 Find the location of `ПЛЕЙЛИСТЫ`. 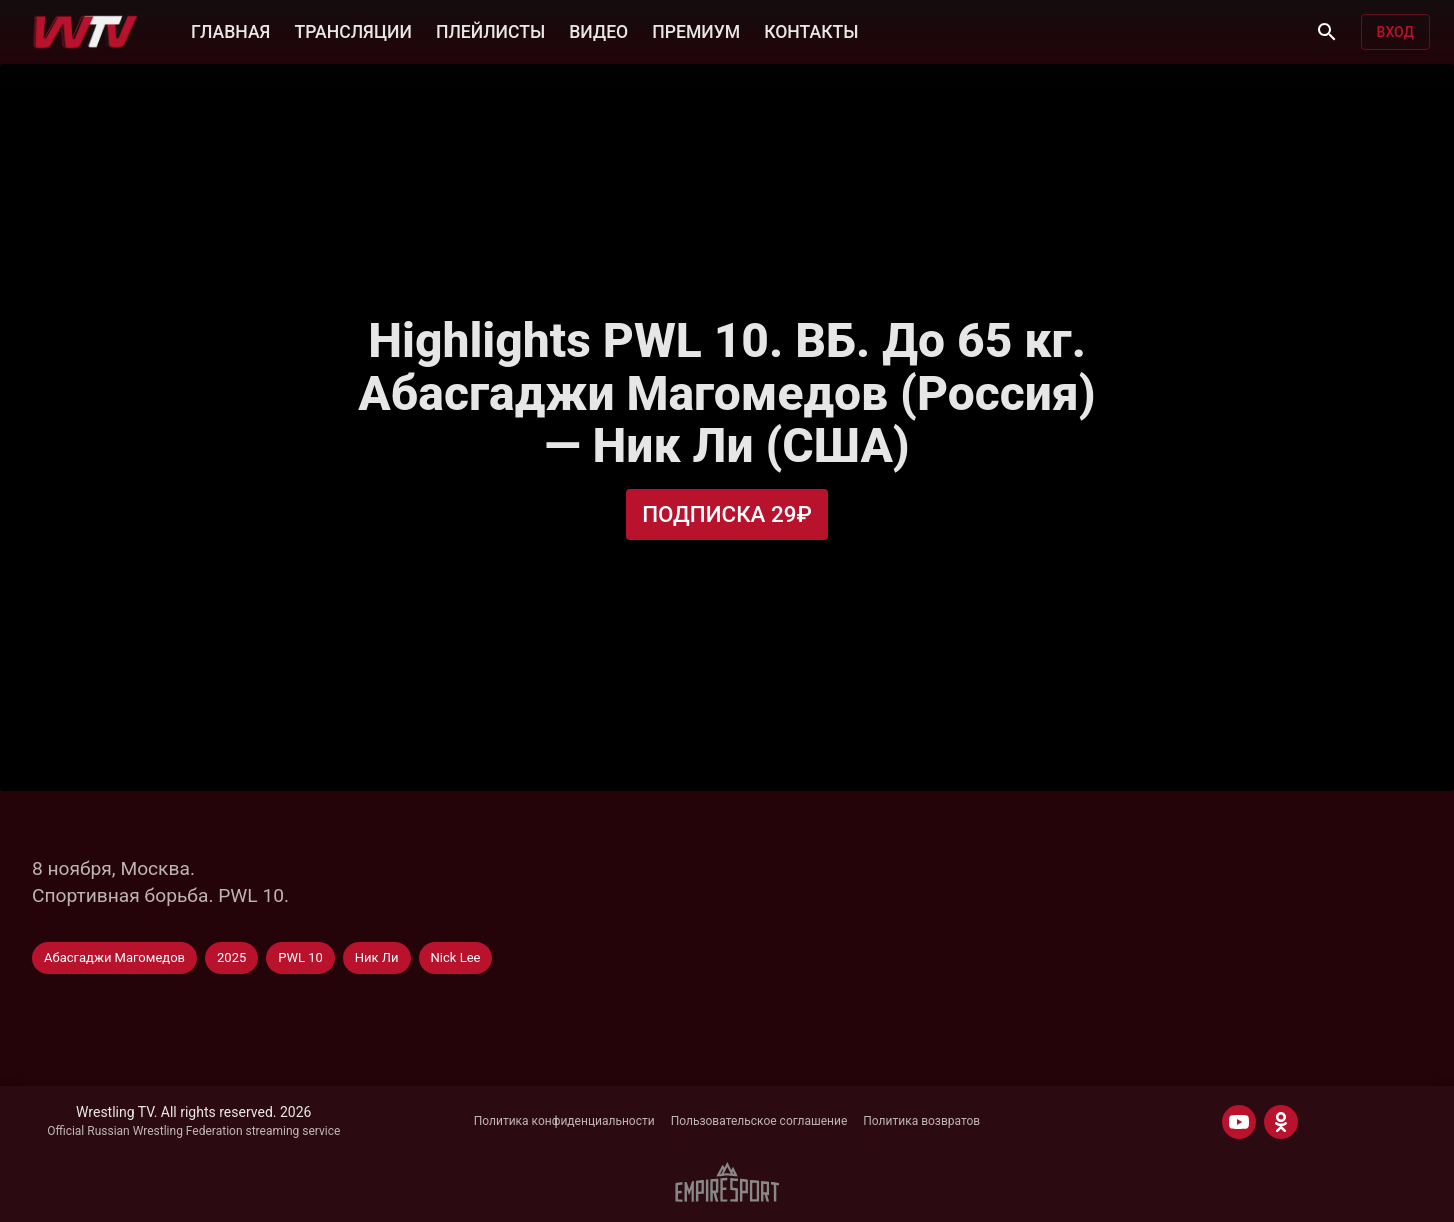

ПЛЕЙЛИСТЫ is located at coordinates (490, 32).